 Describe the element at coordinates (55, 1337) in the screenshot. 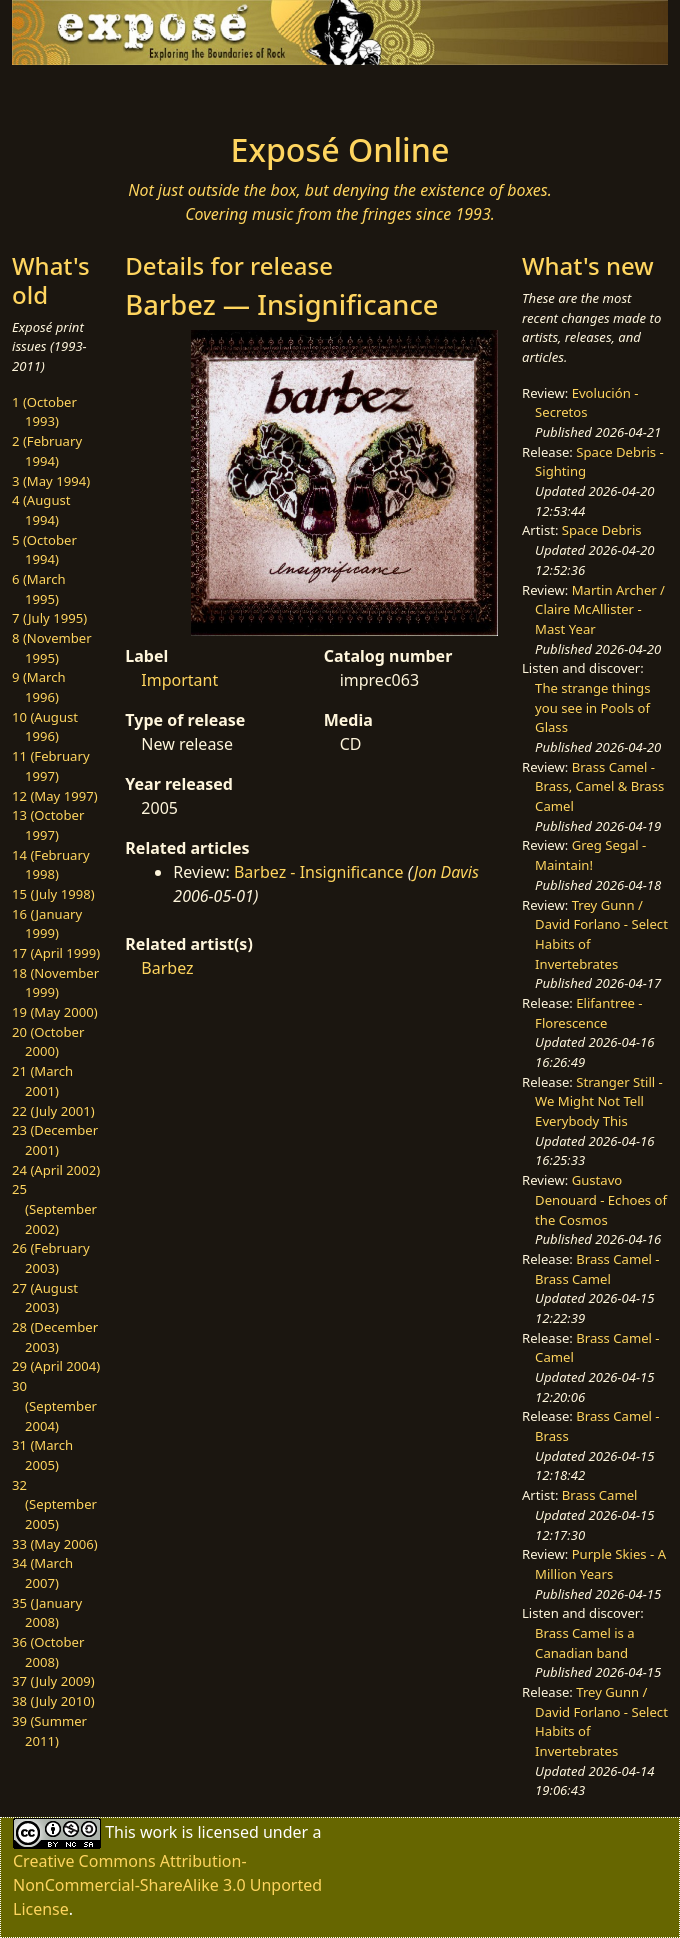

I see `28 (December 2003)` at that location.